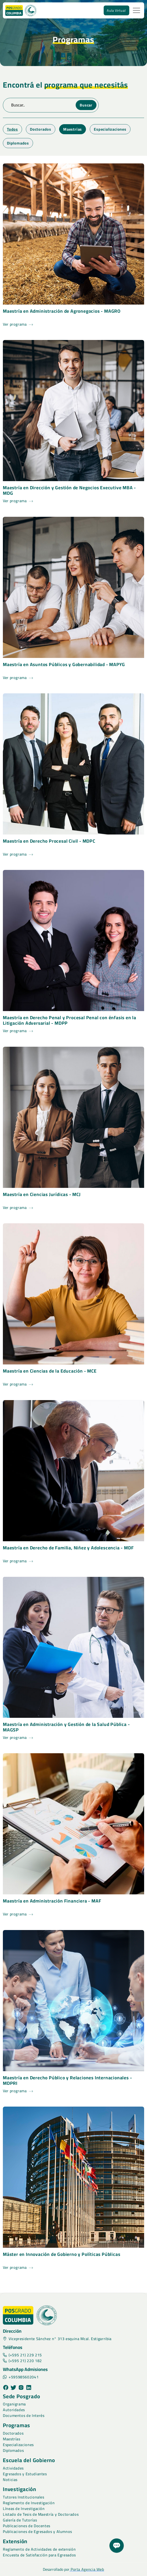 This screenshot has height=2576, width=147. What do you see at coordinates (41, 2514) in the screenshot?
I see `Listado de Tesis de Maestría y Doctorados` at bounding box center [41, 2514].